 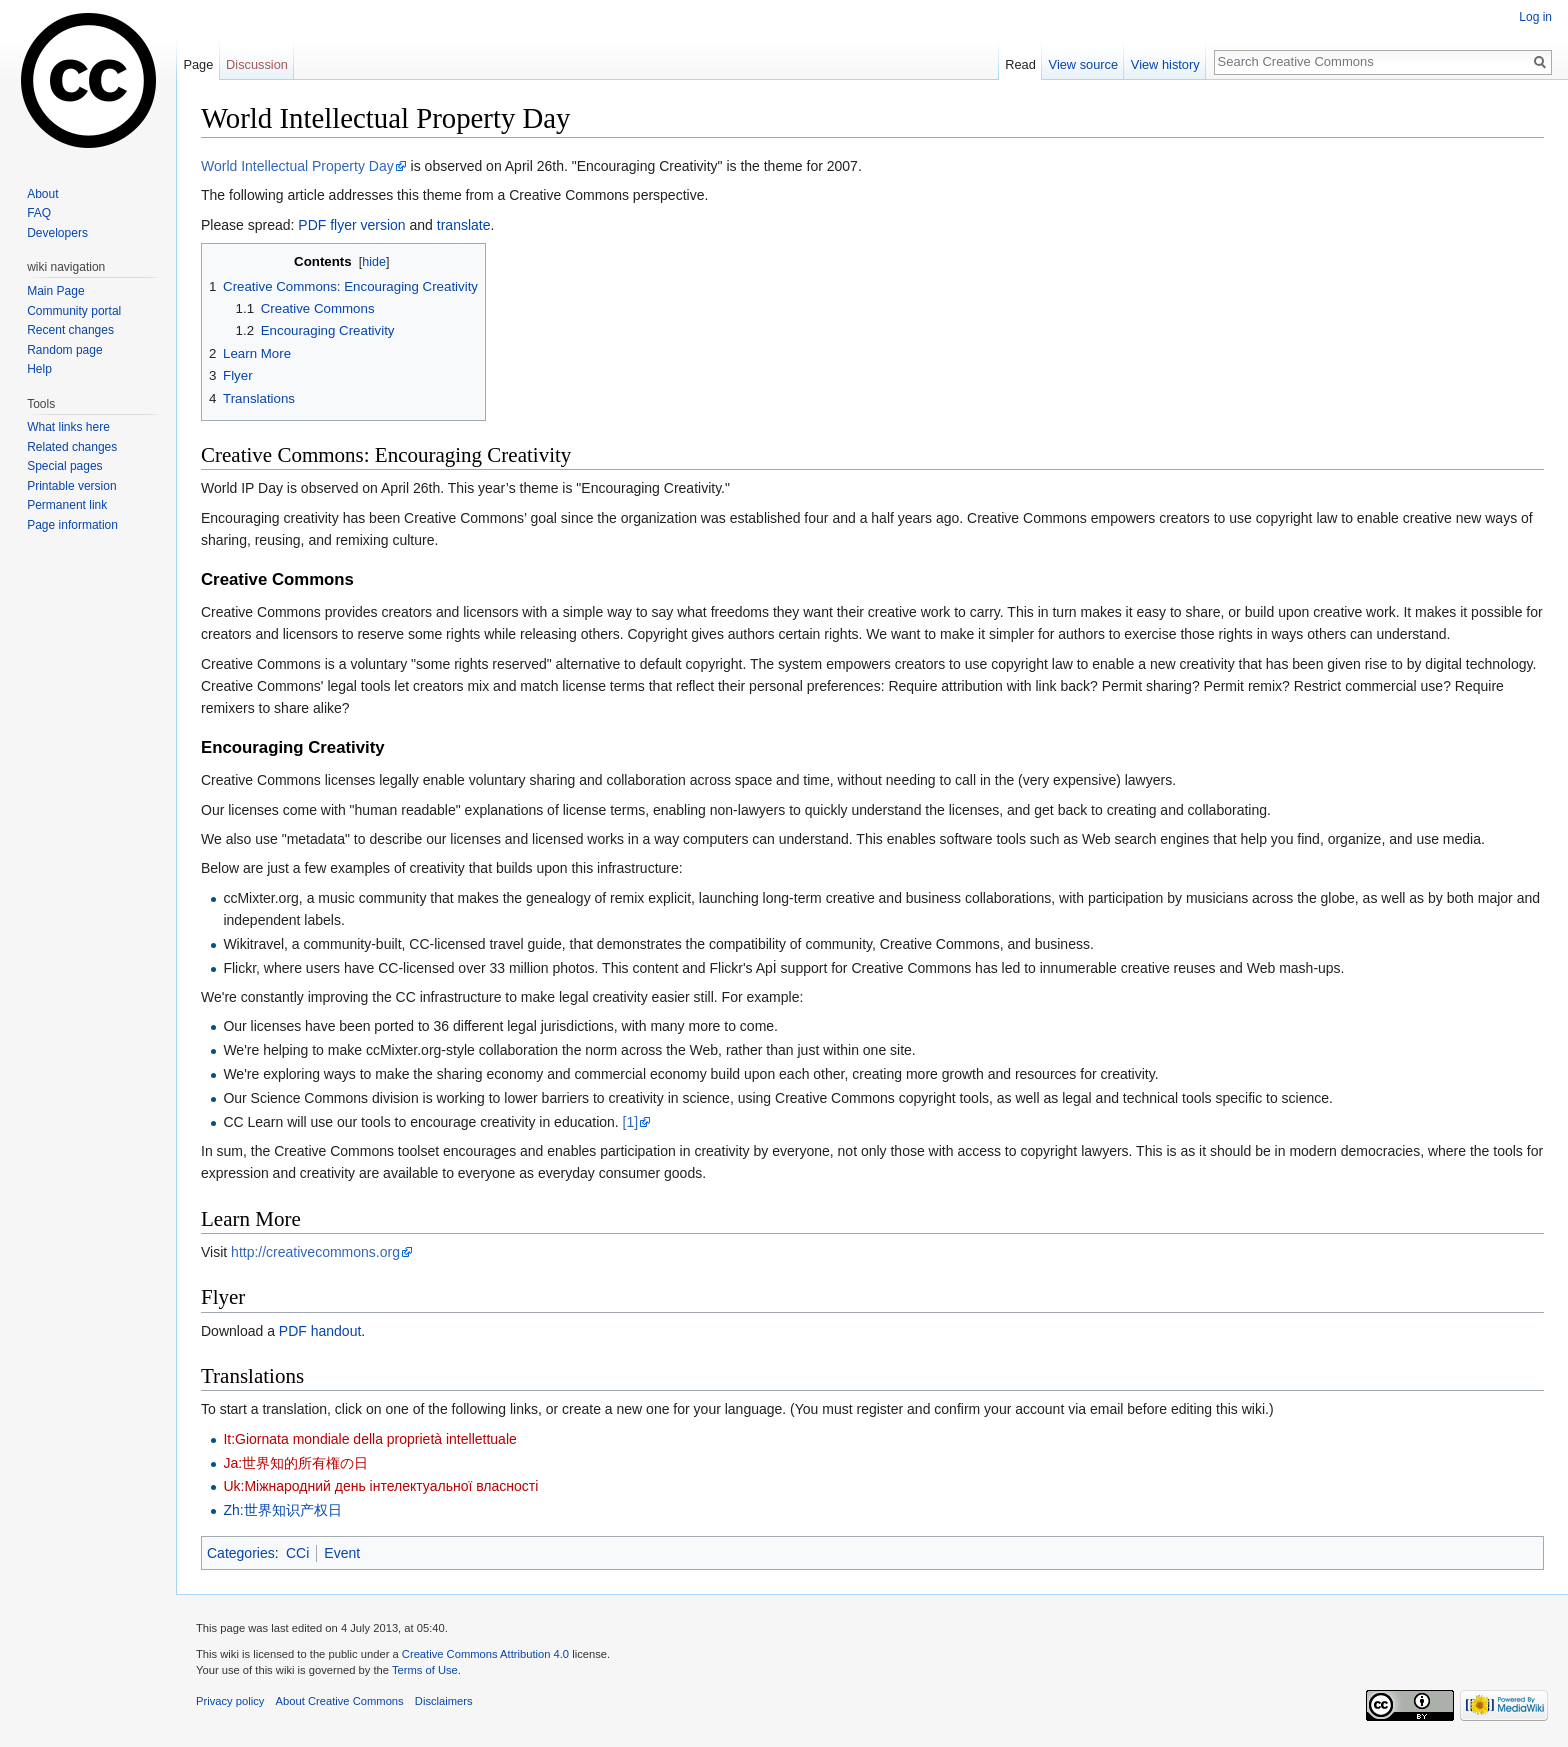 What do you see at coordinates (315, 1252) in the screenshot?
I see `http://creativecommons.org` at bounding box center [315, 1252].